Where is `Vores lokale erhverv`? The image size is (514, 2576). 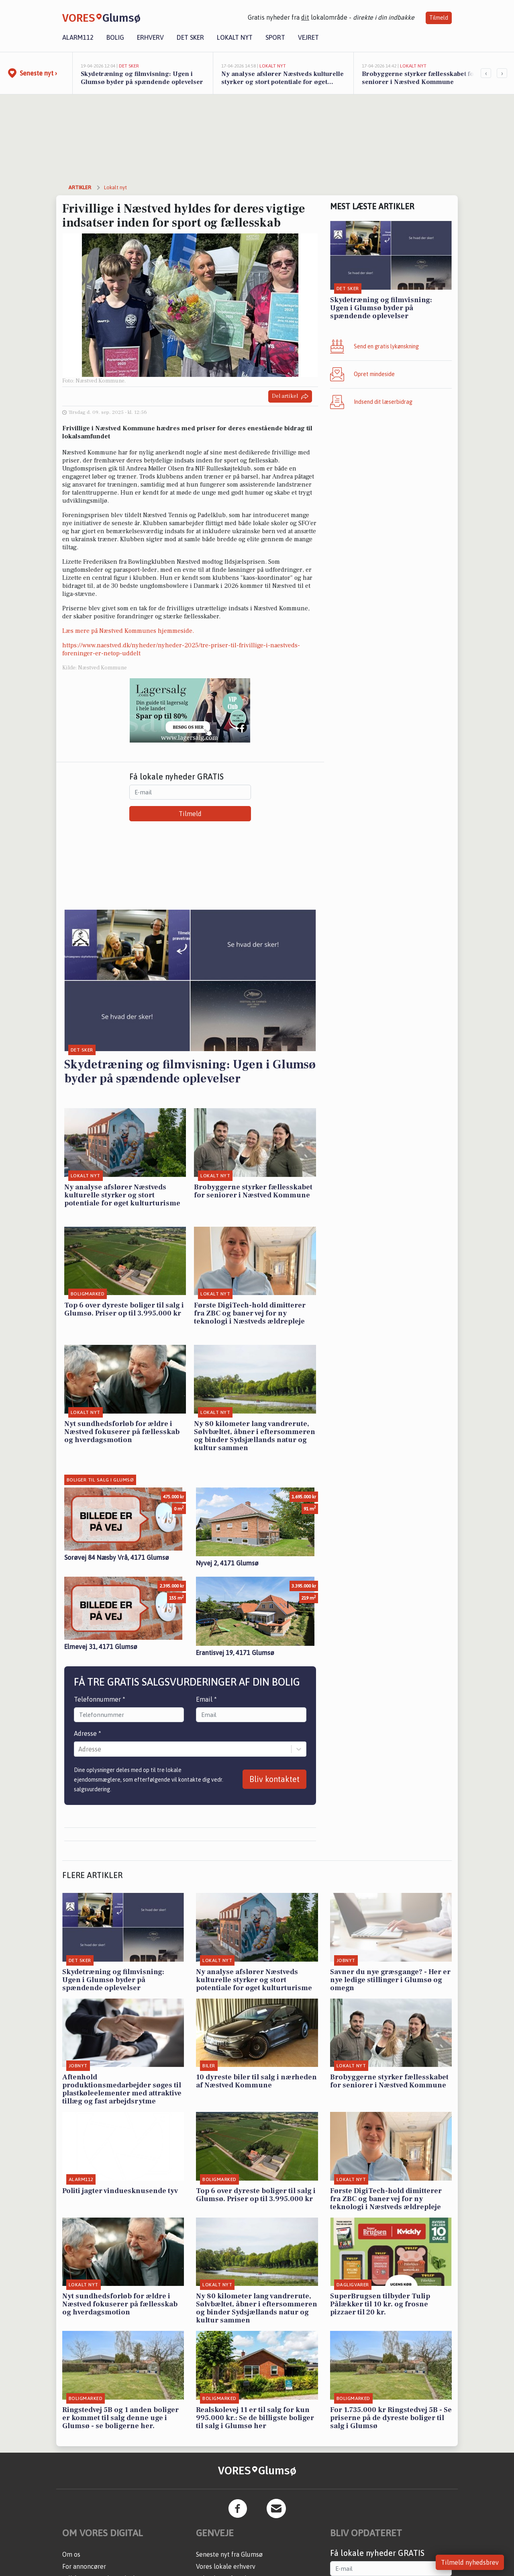 Vores lokale erhverv is located at coordinates (225, 2566).